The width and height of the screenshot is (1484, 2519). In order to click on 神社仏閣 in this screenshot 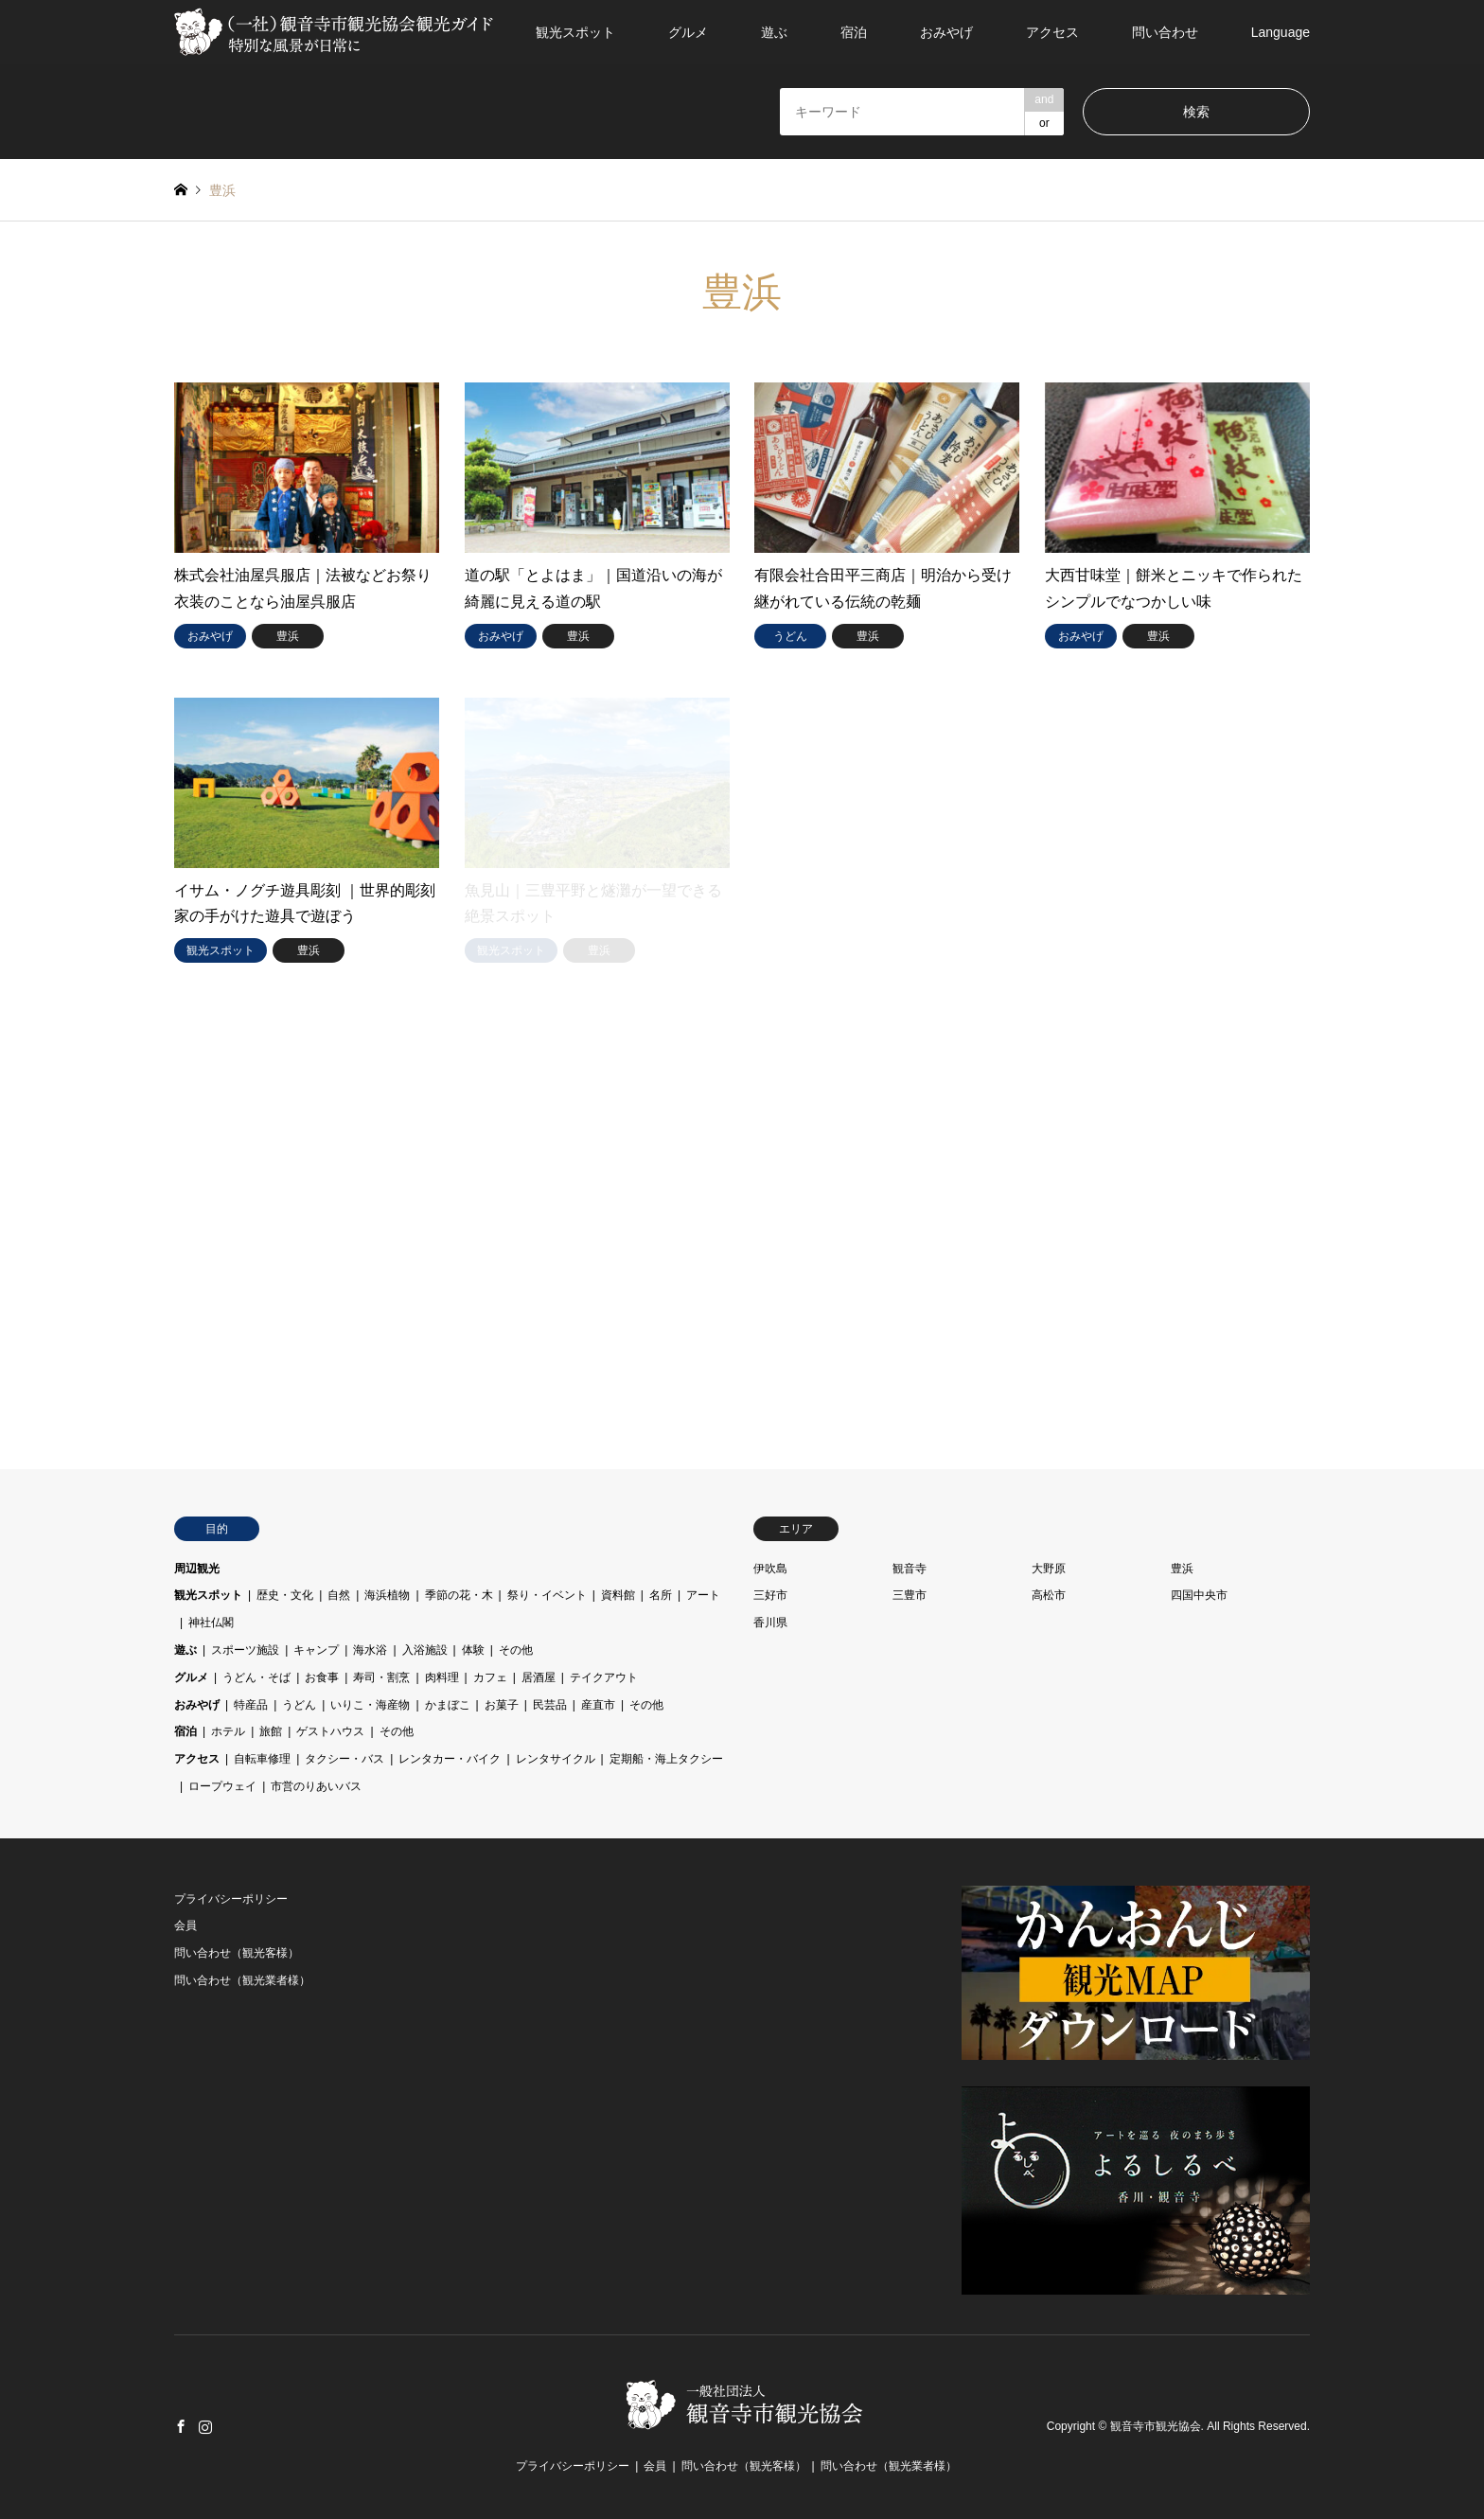, I will do `click(211, 1622)`.